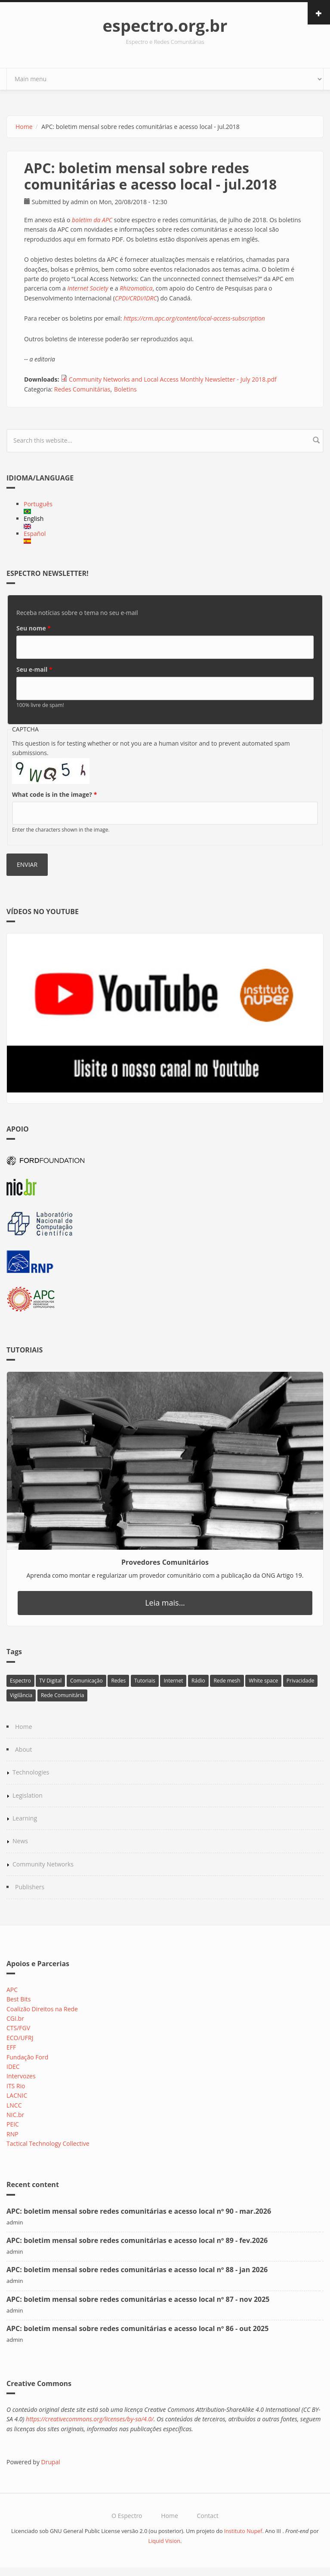 This screenshot has height=2576, width=330. I want to click on Learning, so click(24, 1818).